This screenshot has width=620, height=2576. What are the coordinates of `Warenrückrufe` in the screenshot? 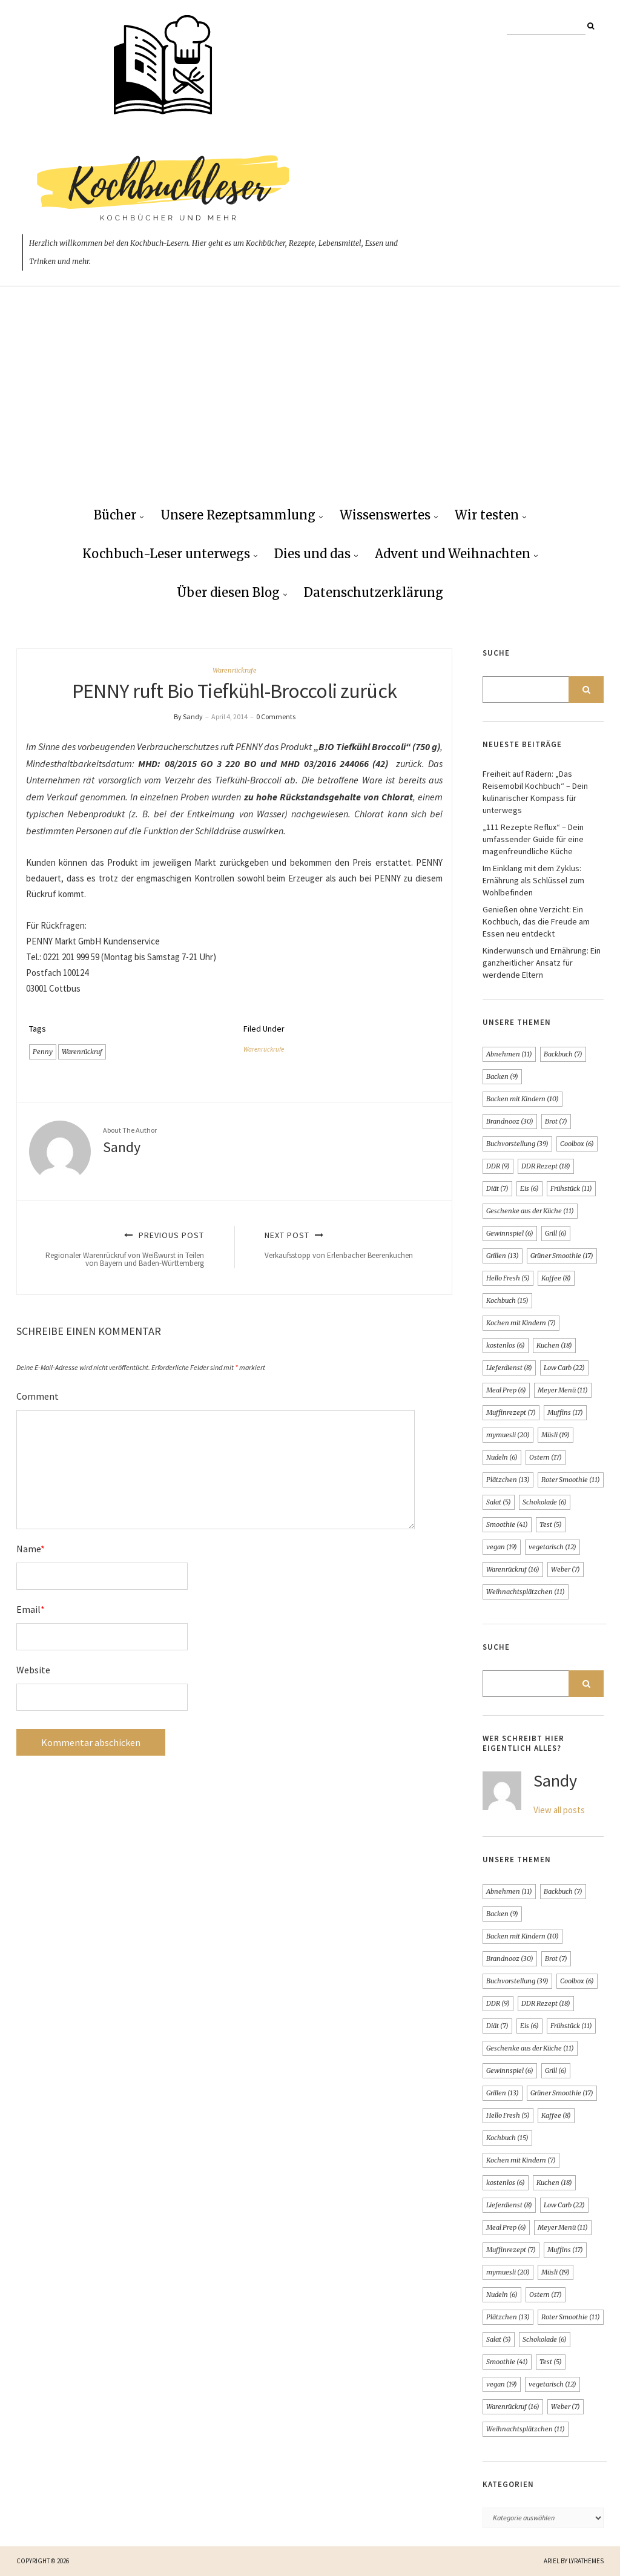 It's located at (235, 670).